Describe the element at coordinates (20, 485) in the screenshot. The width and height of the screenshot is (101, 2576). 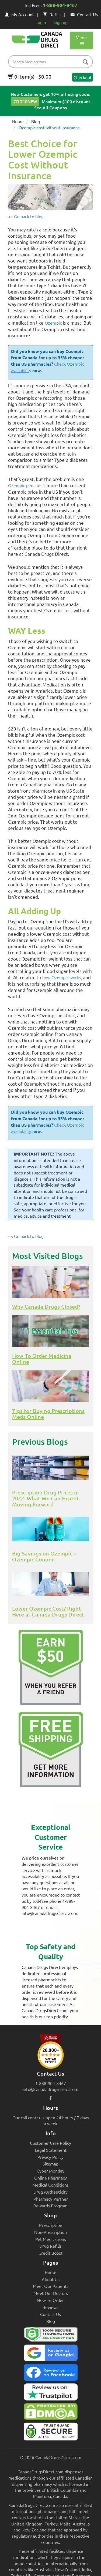
I see `Ozempic pen` at that location.